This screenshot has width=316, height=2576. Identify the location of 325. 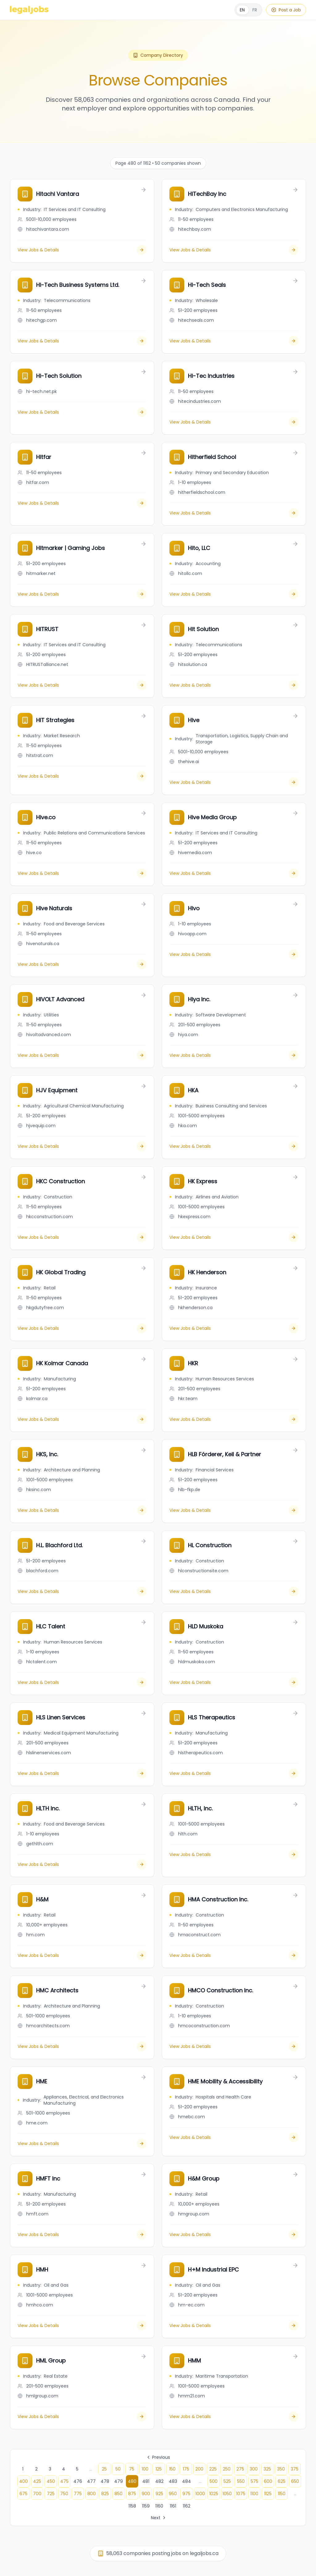
(267, 2469).